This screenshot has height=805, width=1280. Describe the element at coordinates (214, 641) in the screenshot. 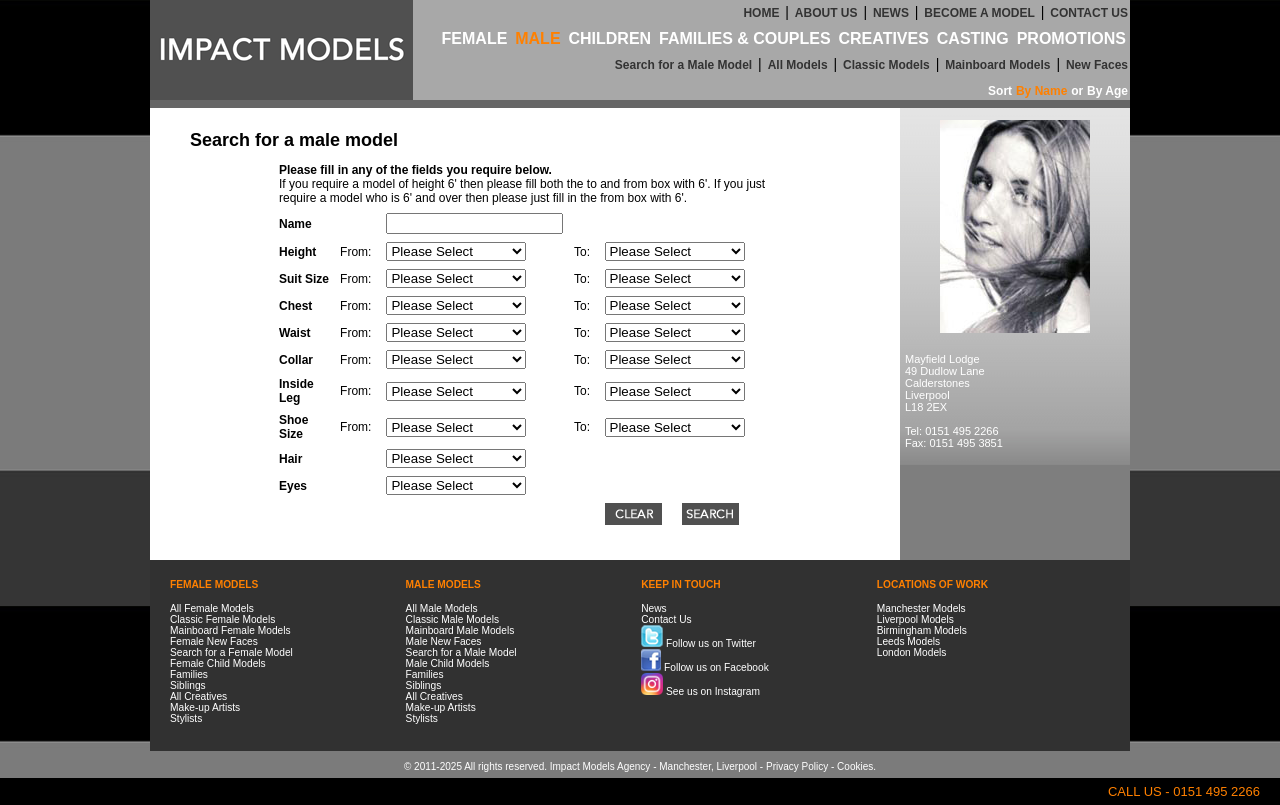

I see `Female New Faces` at that location.